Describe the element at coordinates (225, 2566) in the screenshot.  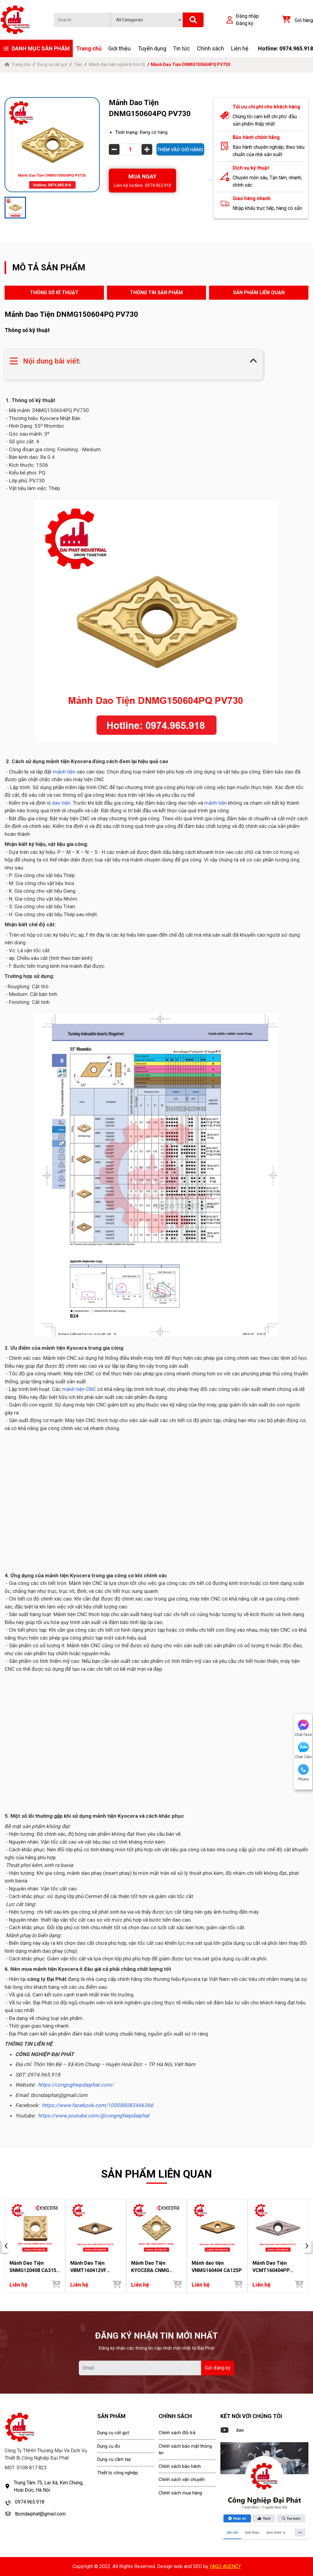
I see `FAGO AGENCY` at that location.